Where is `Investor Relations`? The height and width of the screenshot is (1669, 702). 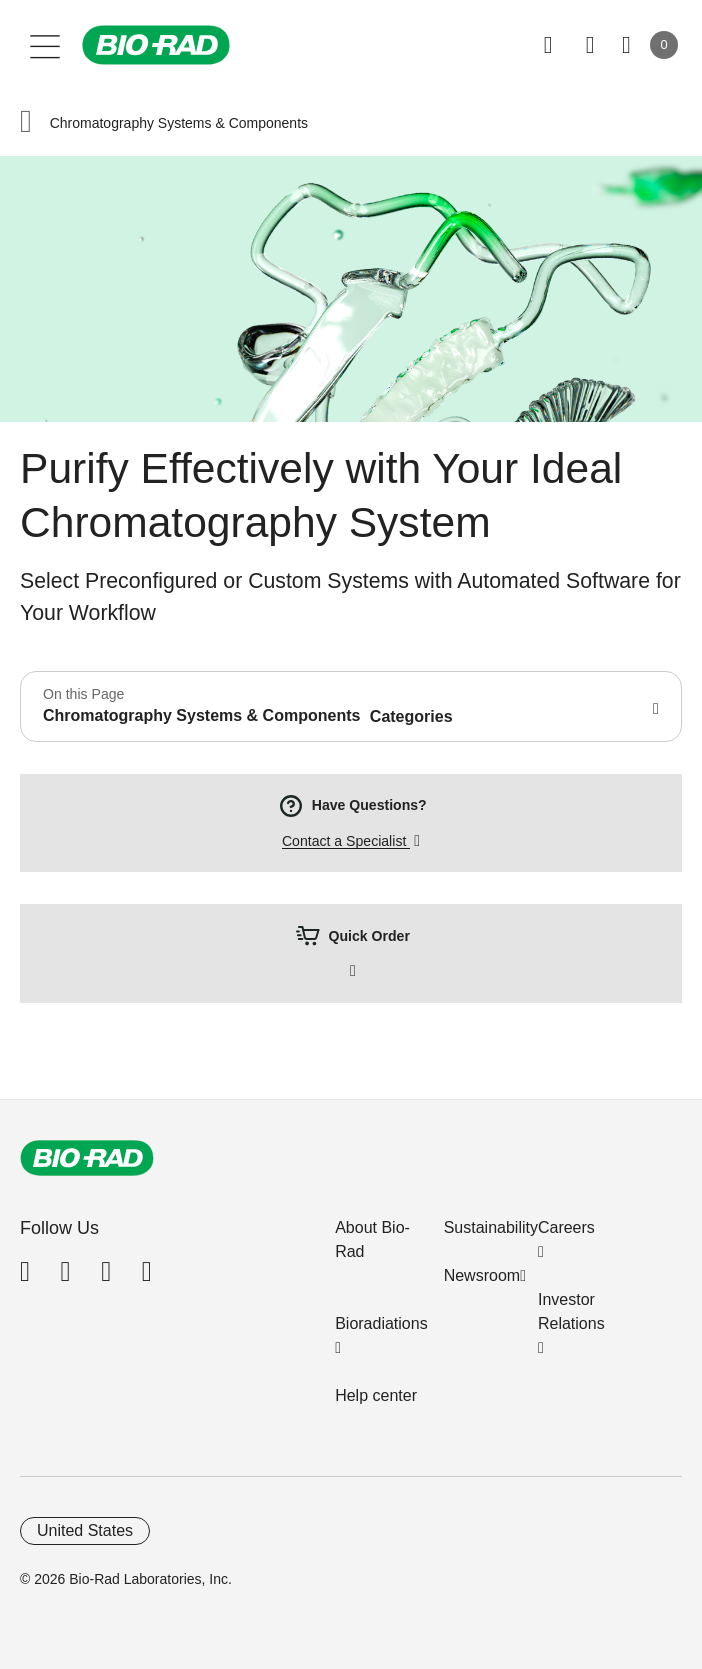 Investor Relations is located at coordinates (571, 1311).